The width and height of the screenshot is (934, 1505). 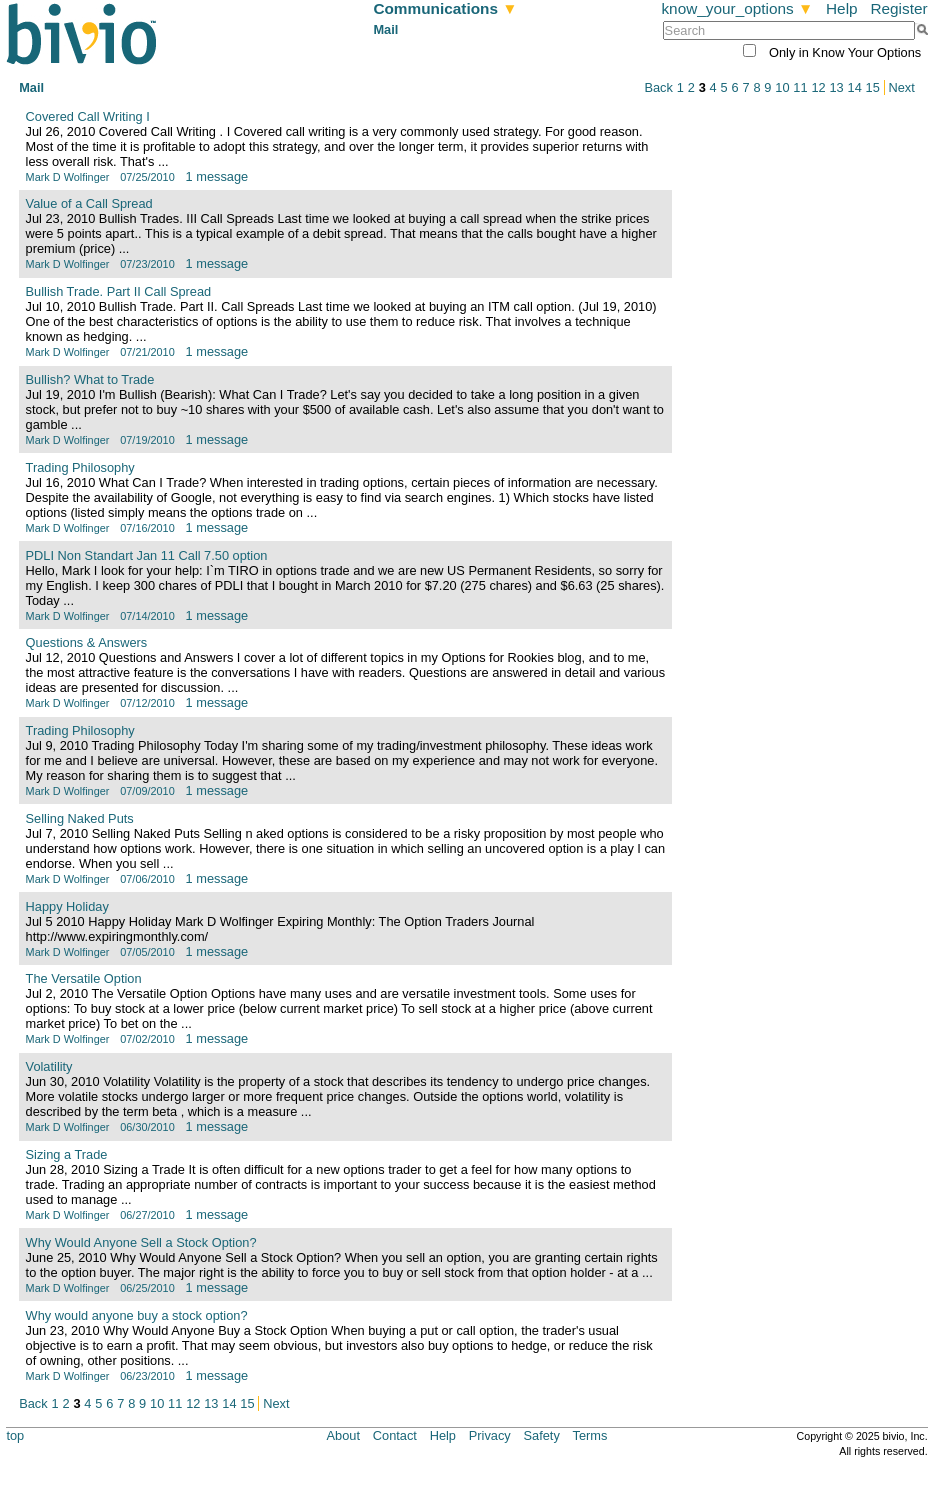 What do you see at coordinates (737, 8) in the screenshot?
I see `know_your_options` at bounding box center [737, 8].